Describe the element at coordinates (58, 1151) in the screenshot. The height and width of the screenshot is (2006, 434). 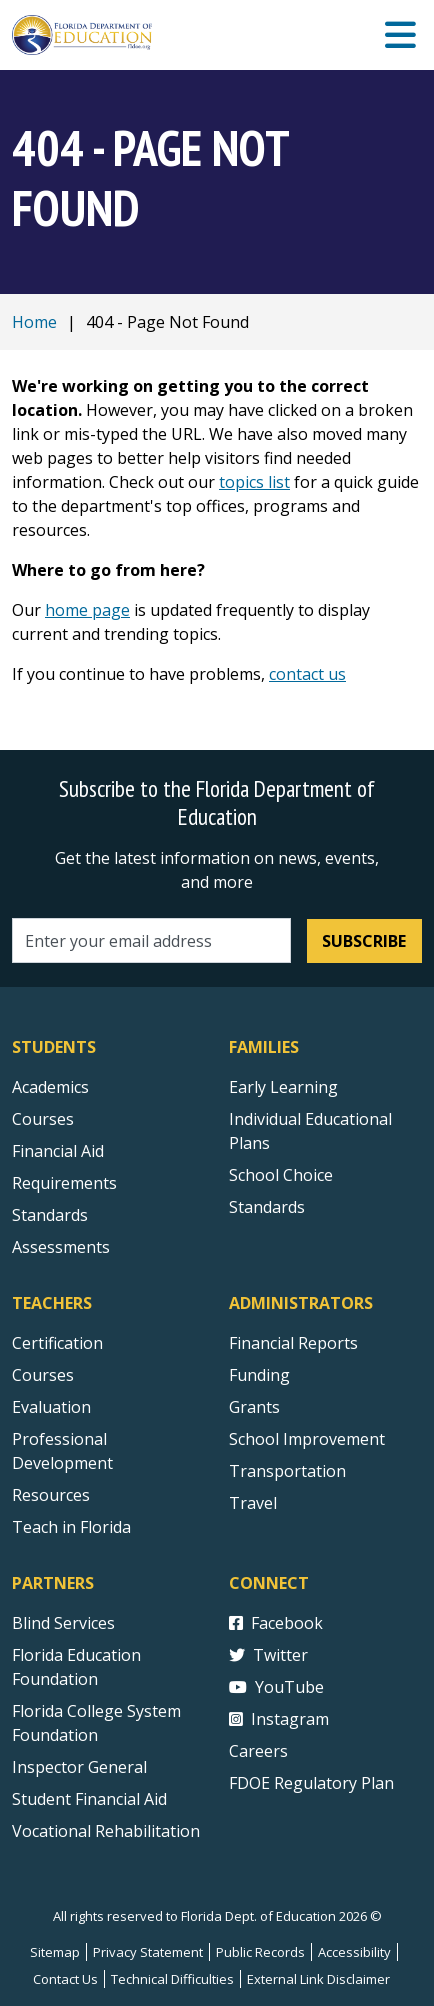
I see `Financial Aid` at that location.